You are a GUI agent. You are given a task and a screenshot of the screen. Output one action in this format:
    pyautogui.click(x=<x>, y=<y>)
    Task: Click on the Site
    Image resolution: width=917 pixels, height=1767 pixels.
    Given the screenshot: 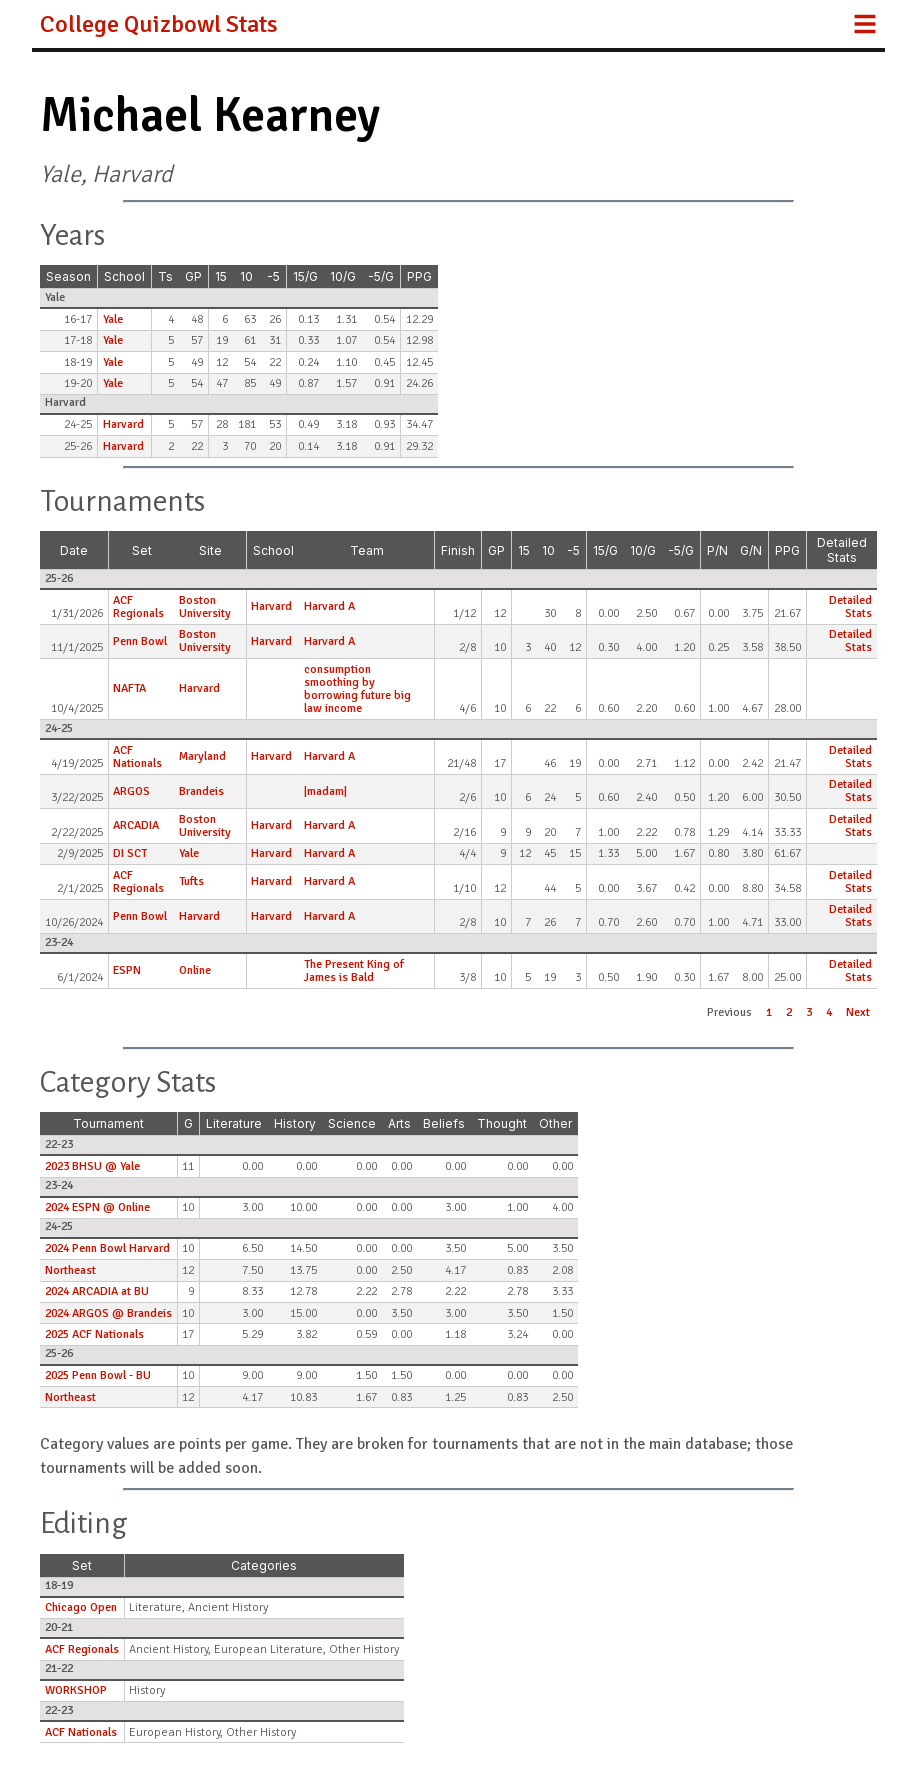 What is the action you would take?
    pyautogui.click(x=210, y=550)
    